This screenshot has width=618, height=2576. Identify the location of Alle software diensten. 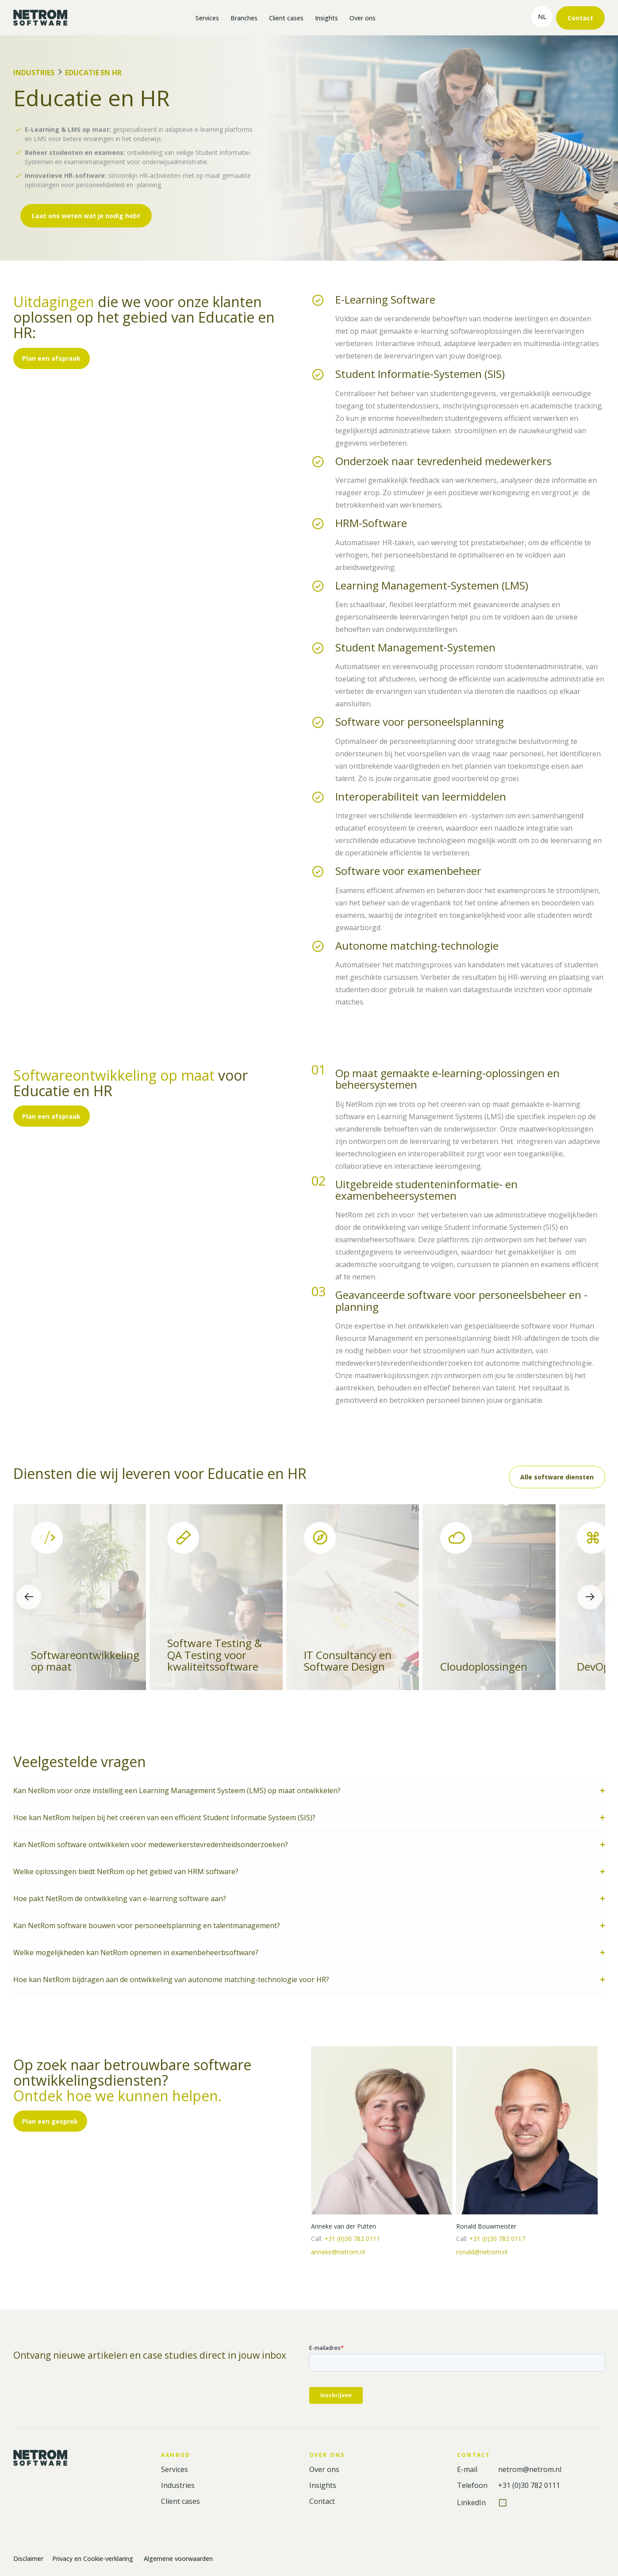
(557, 1477).